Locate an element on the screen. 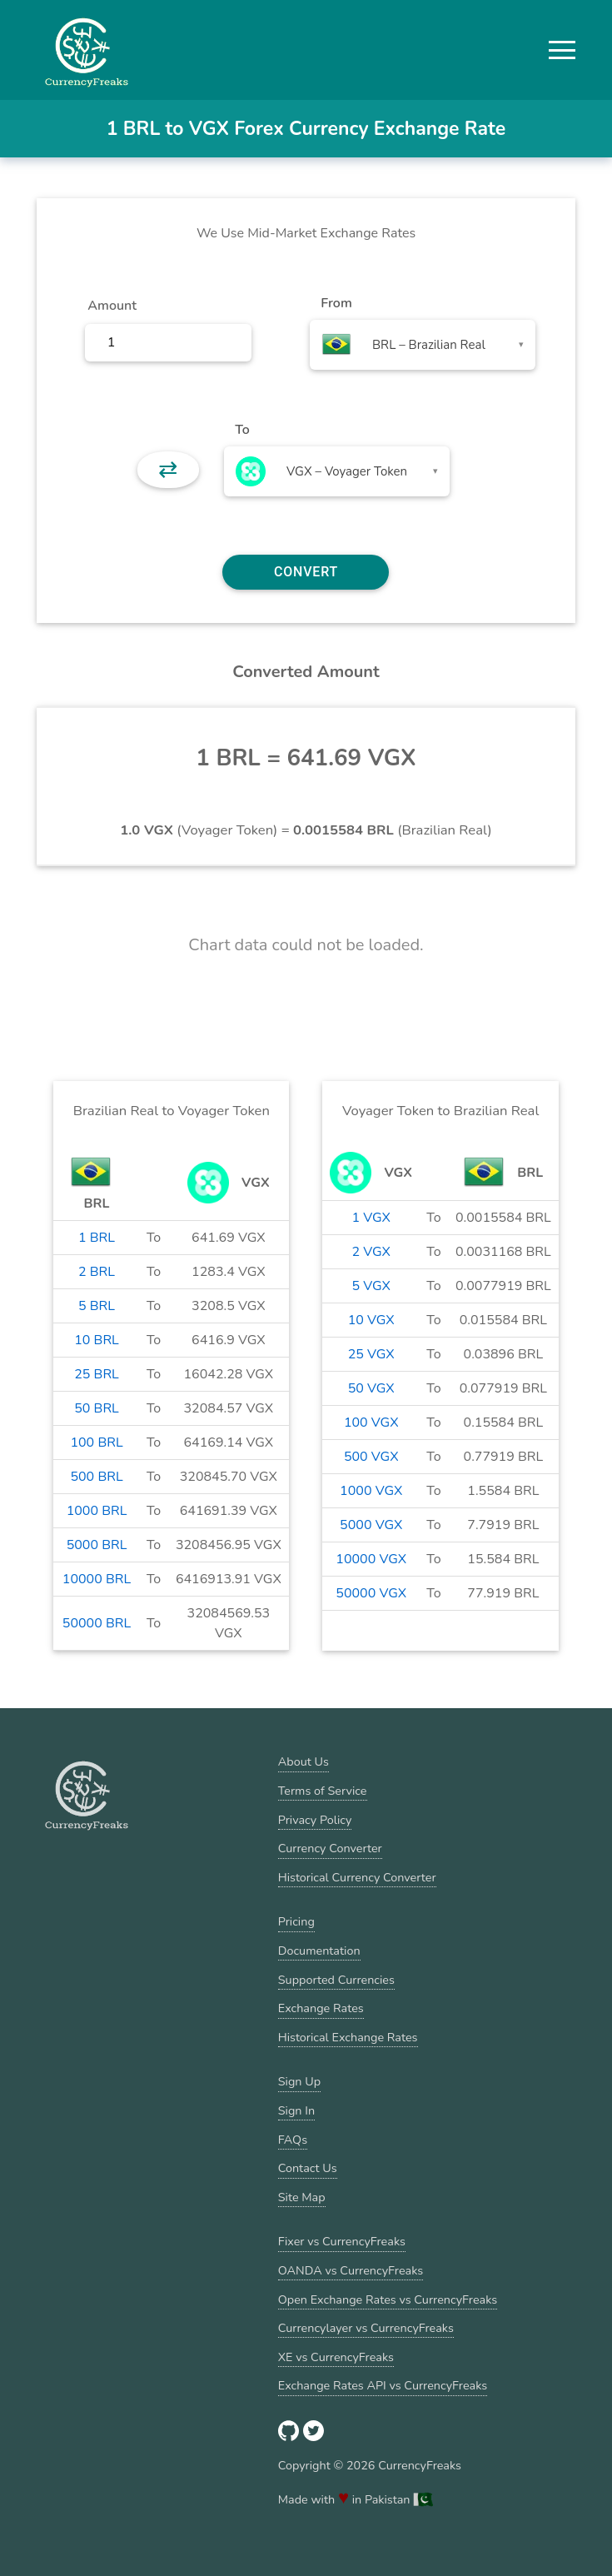 The width and height of the screenshot is (612, 2576). Amount is located at coordinates (112, 305).